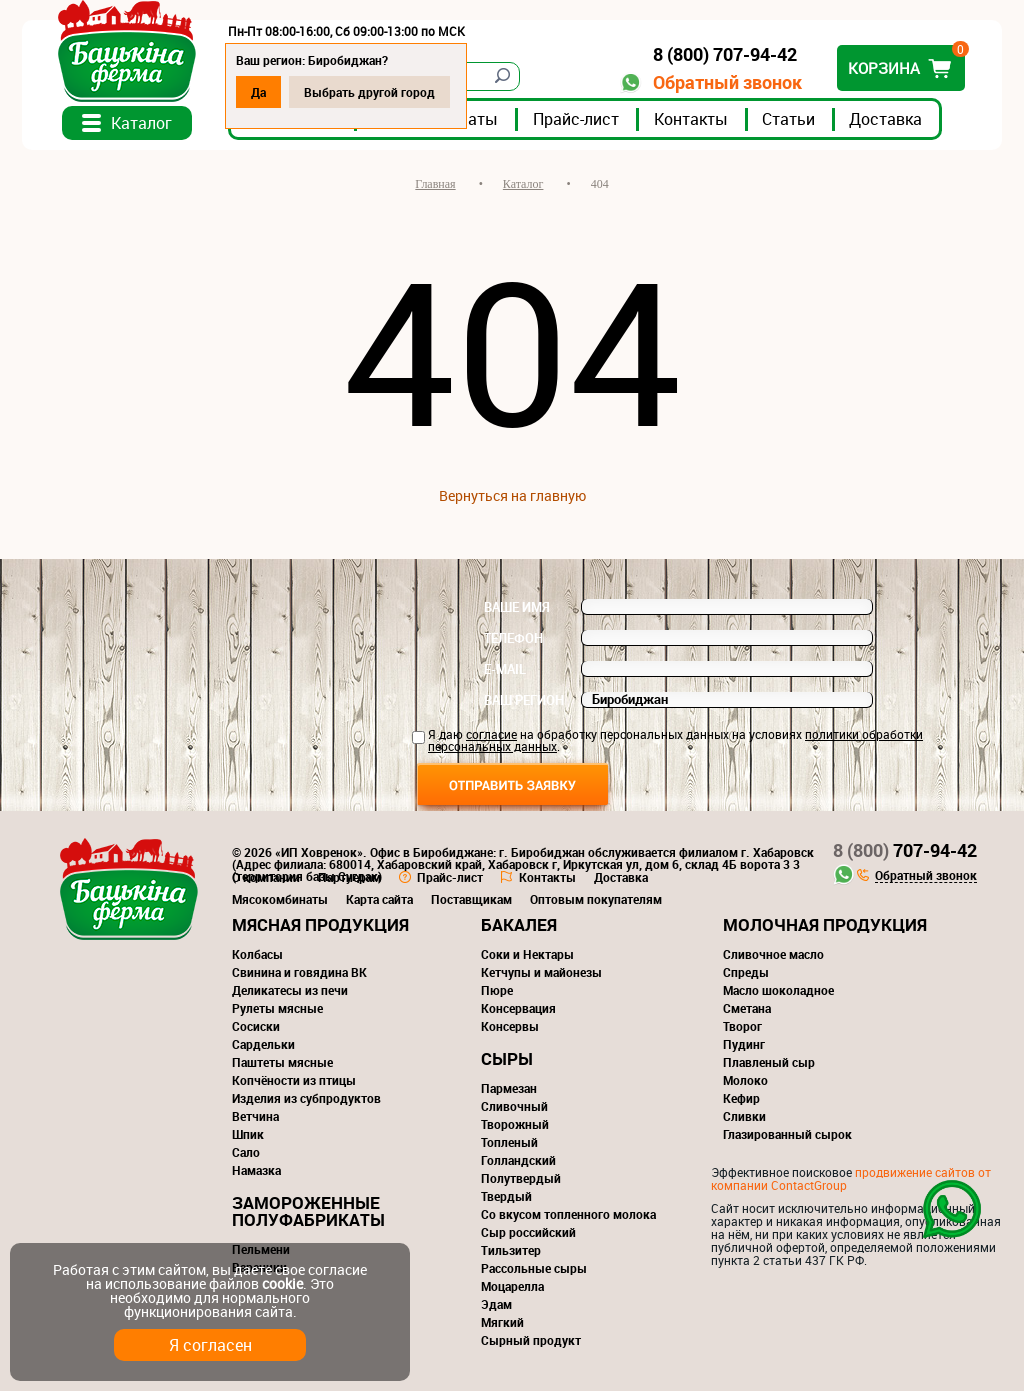  Describe the element at coordinates (527, 954) in the screenshot. I see `Соки и Нектары` at that location.